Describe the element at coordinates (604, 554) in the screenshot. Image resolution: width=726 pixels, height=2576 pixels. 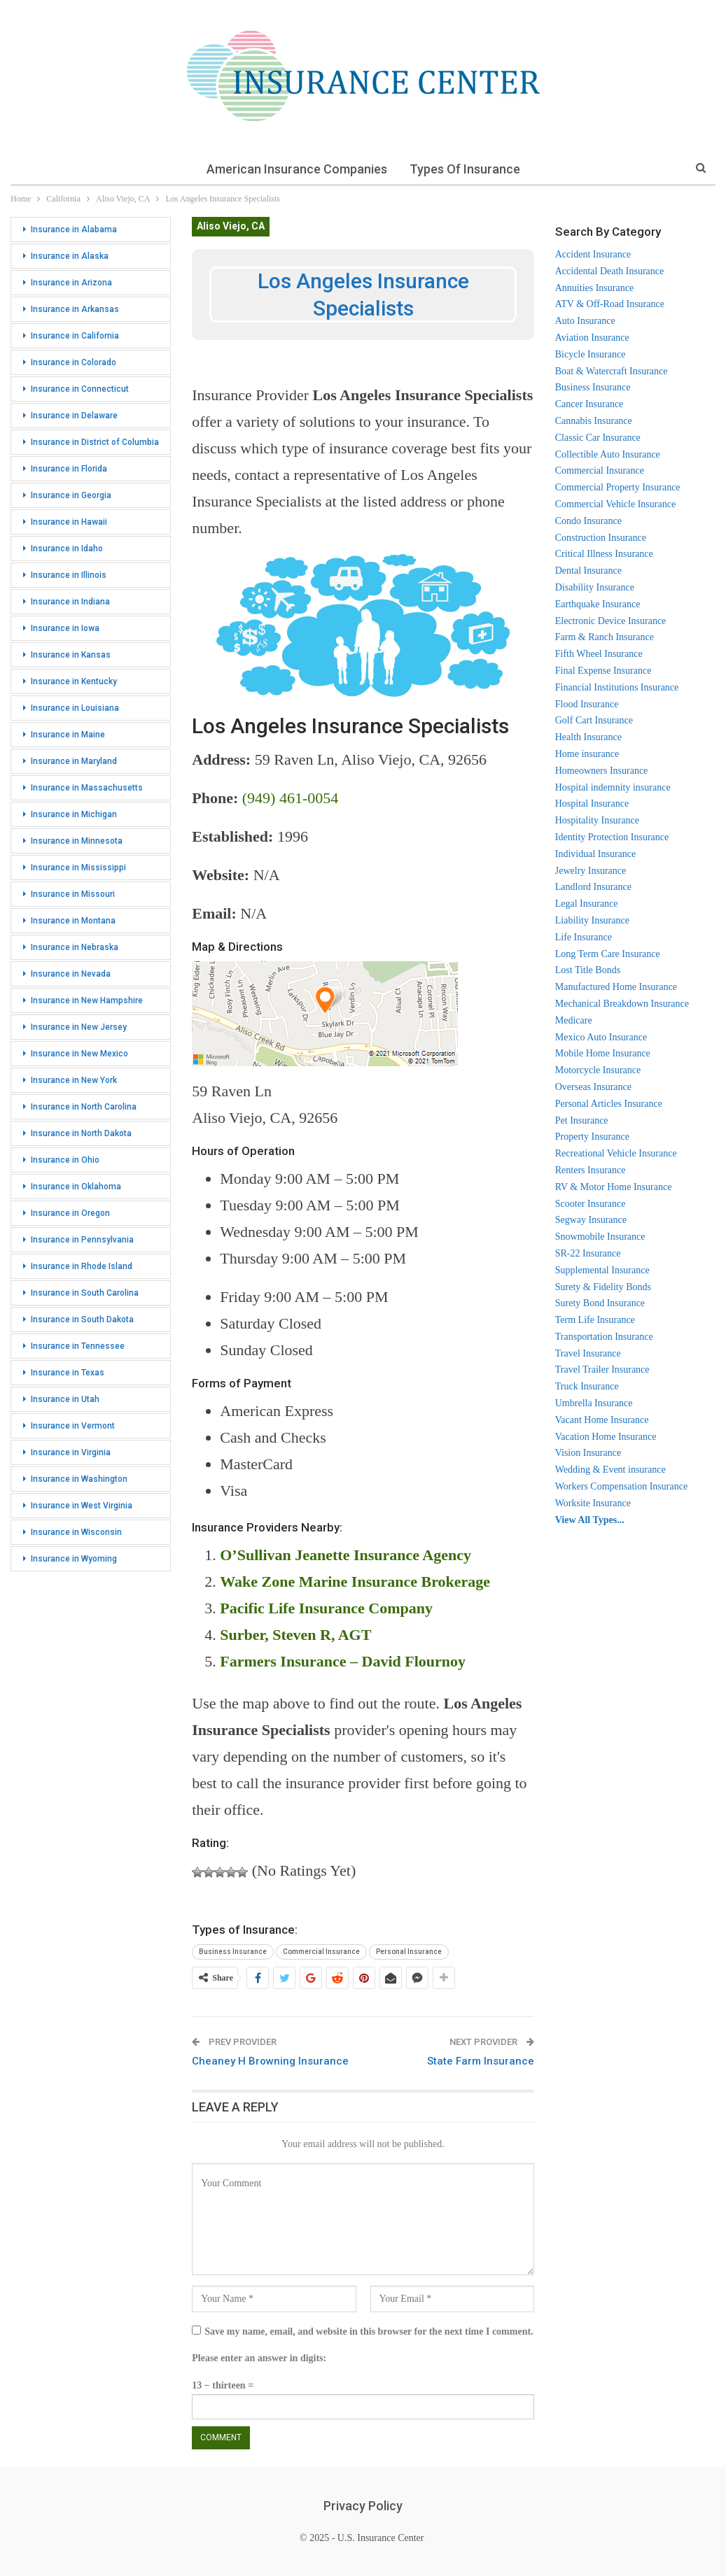
I see `Critical Illness Insurance` at that location.